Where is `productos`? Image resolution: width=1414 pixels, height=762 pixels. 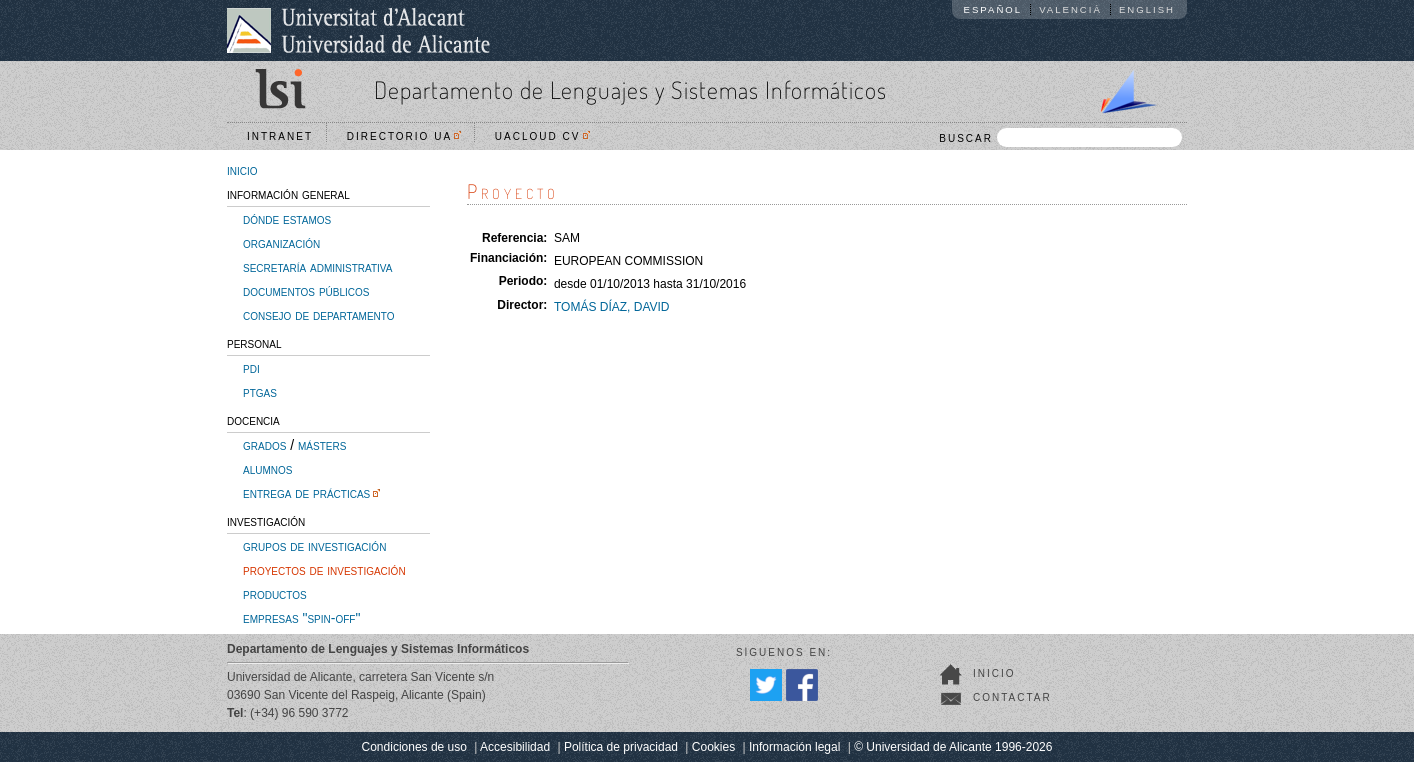 productos is located at coordinates (275, 594).